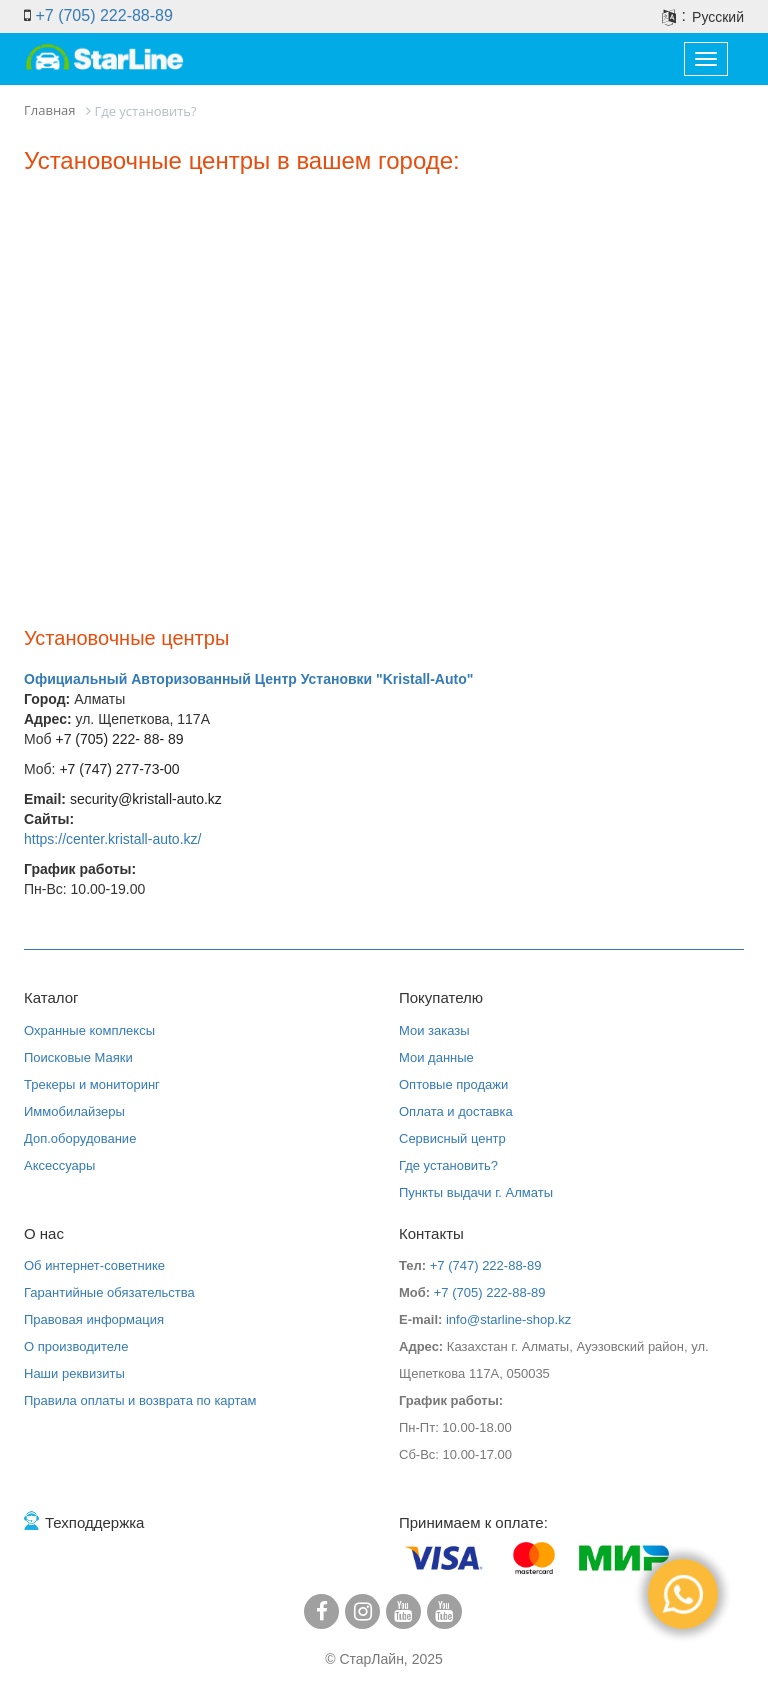 This screenshot has width=768, height=1689. I want to click on Пункты выдачи г. Алматы, so click(476, 1192).